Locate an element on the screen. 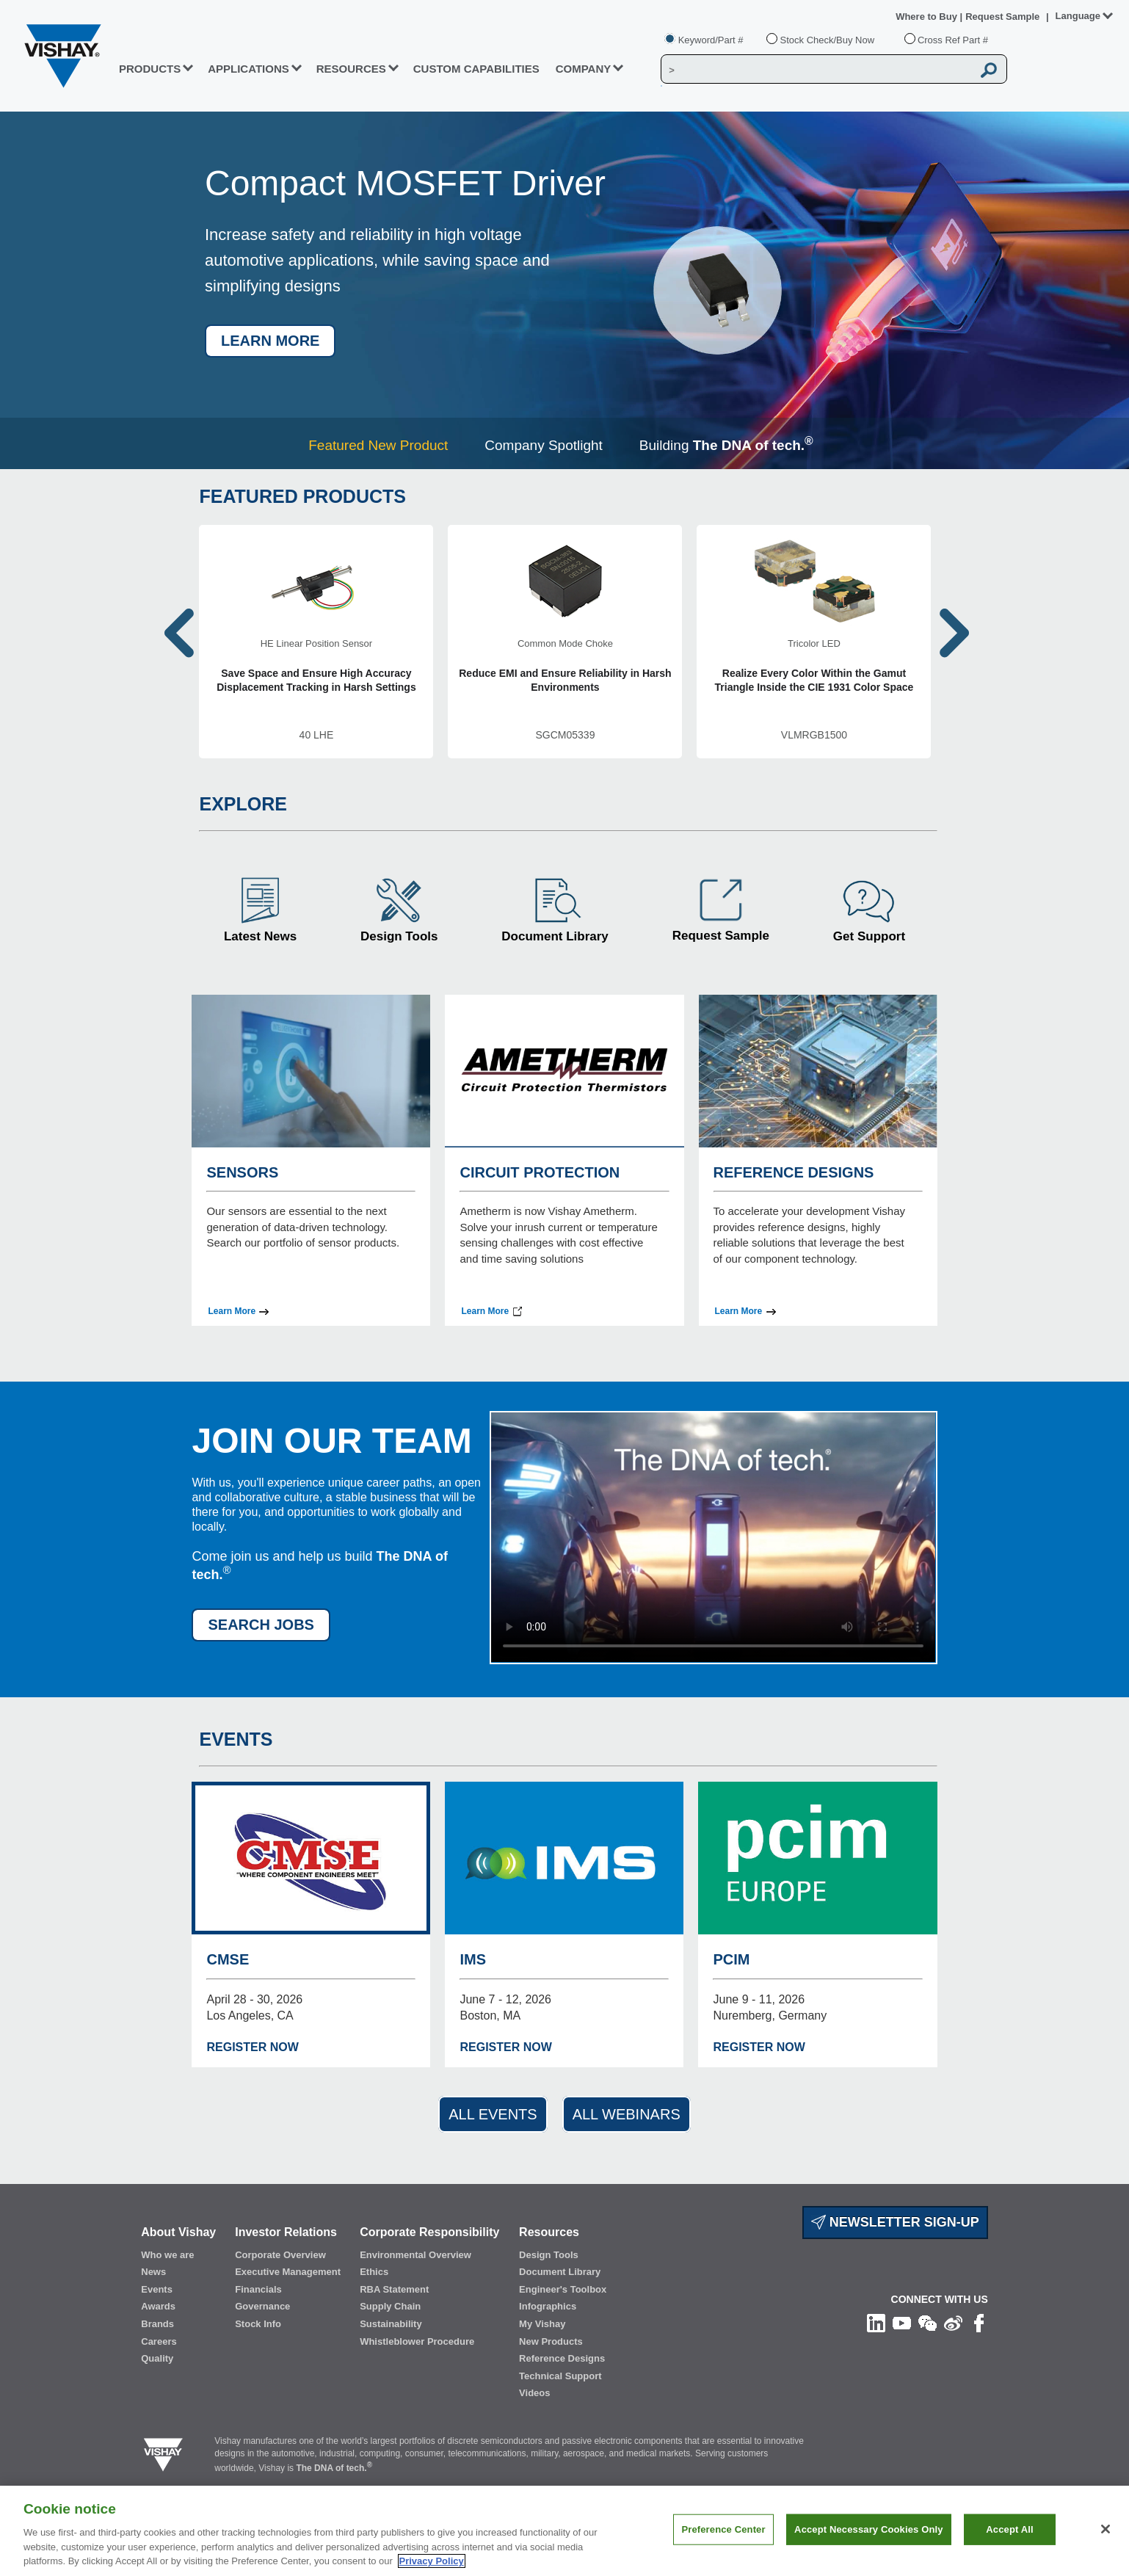 The image size is (1129, 2576). Ethics is located at coordinates (374, 2271).